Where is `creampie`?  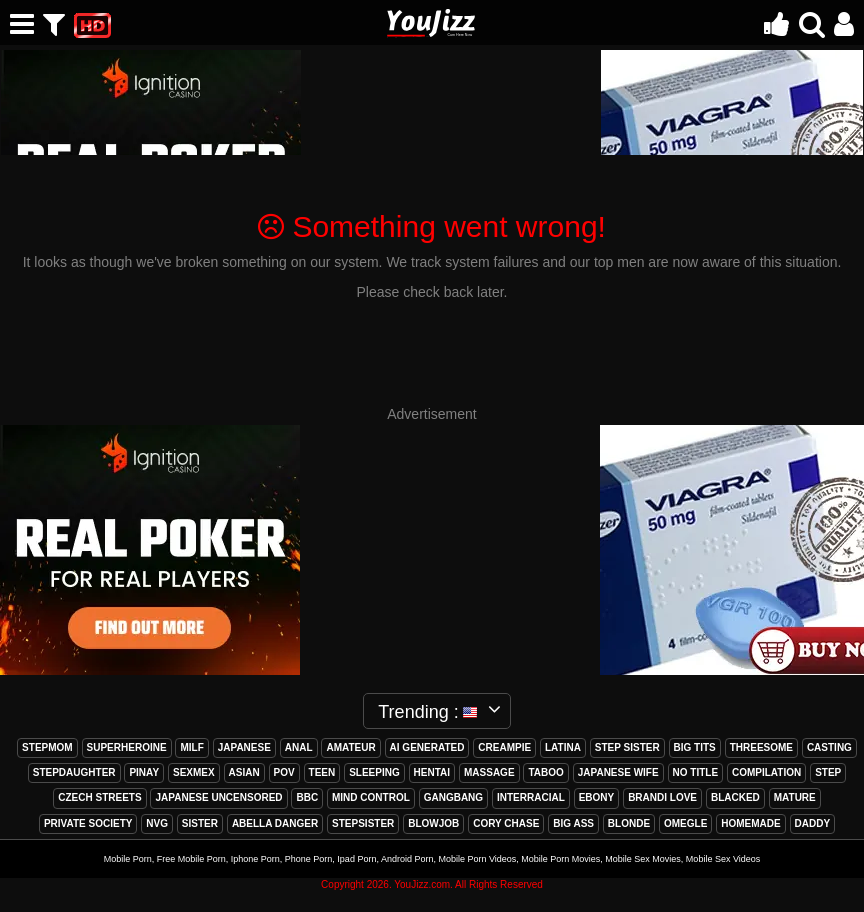 creampie is located at coordinates (504, 747).